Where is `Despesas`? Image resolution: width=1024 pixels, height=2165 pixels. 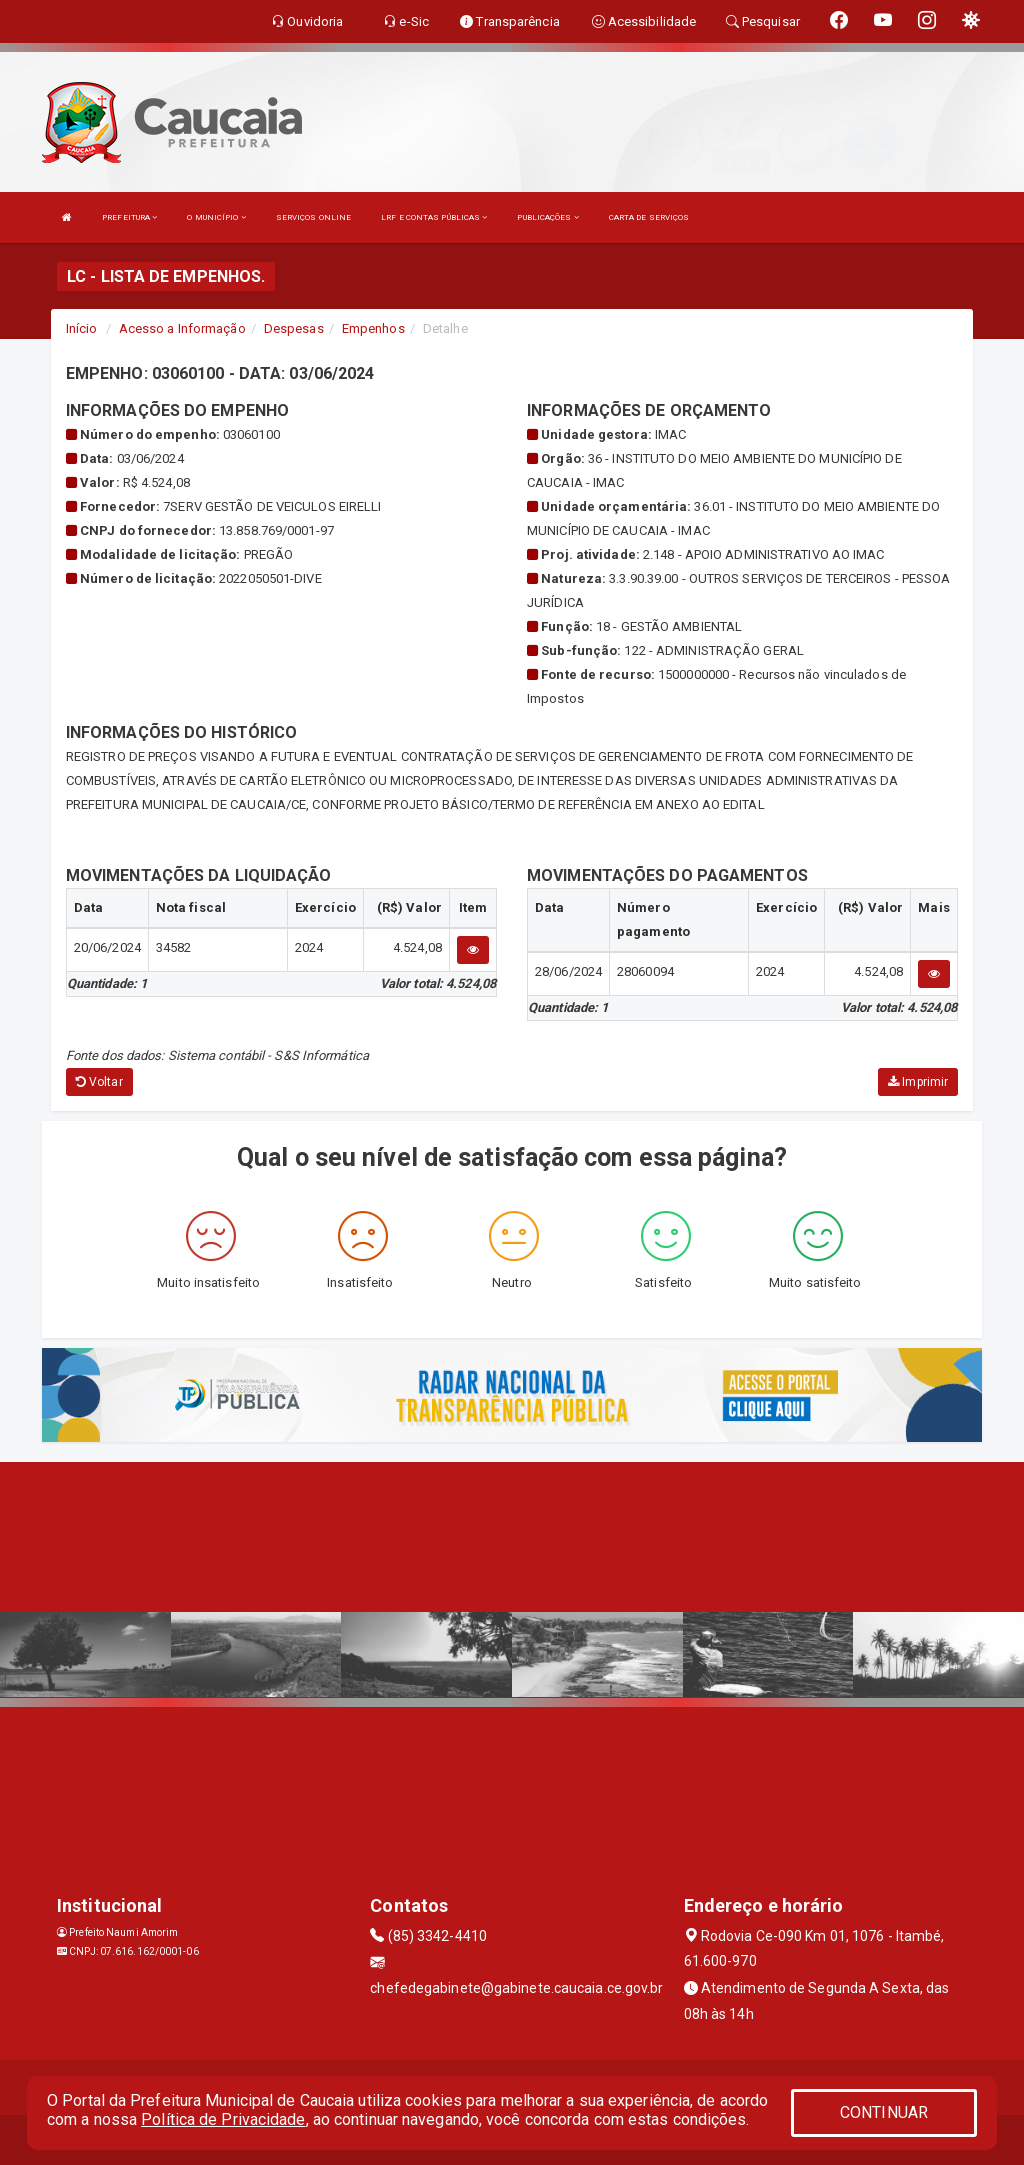
Despesas is located at coordinates (294, 328).